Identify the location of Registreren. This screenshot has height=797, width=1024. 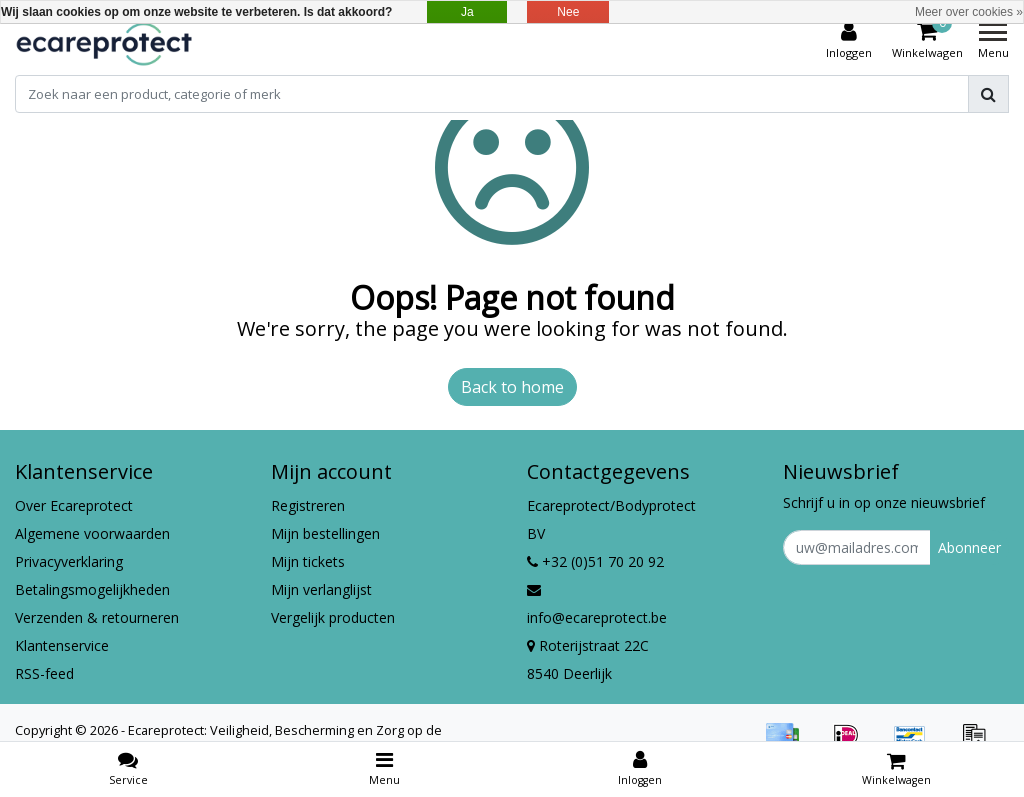
(308, 505).